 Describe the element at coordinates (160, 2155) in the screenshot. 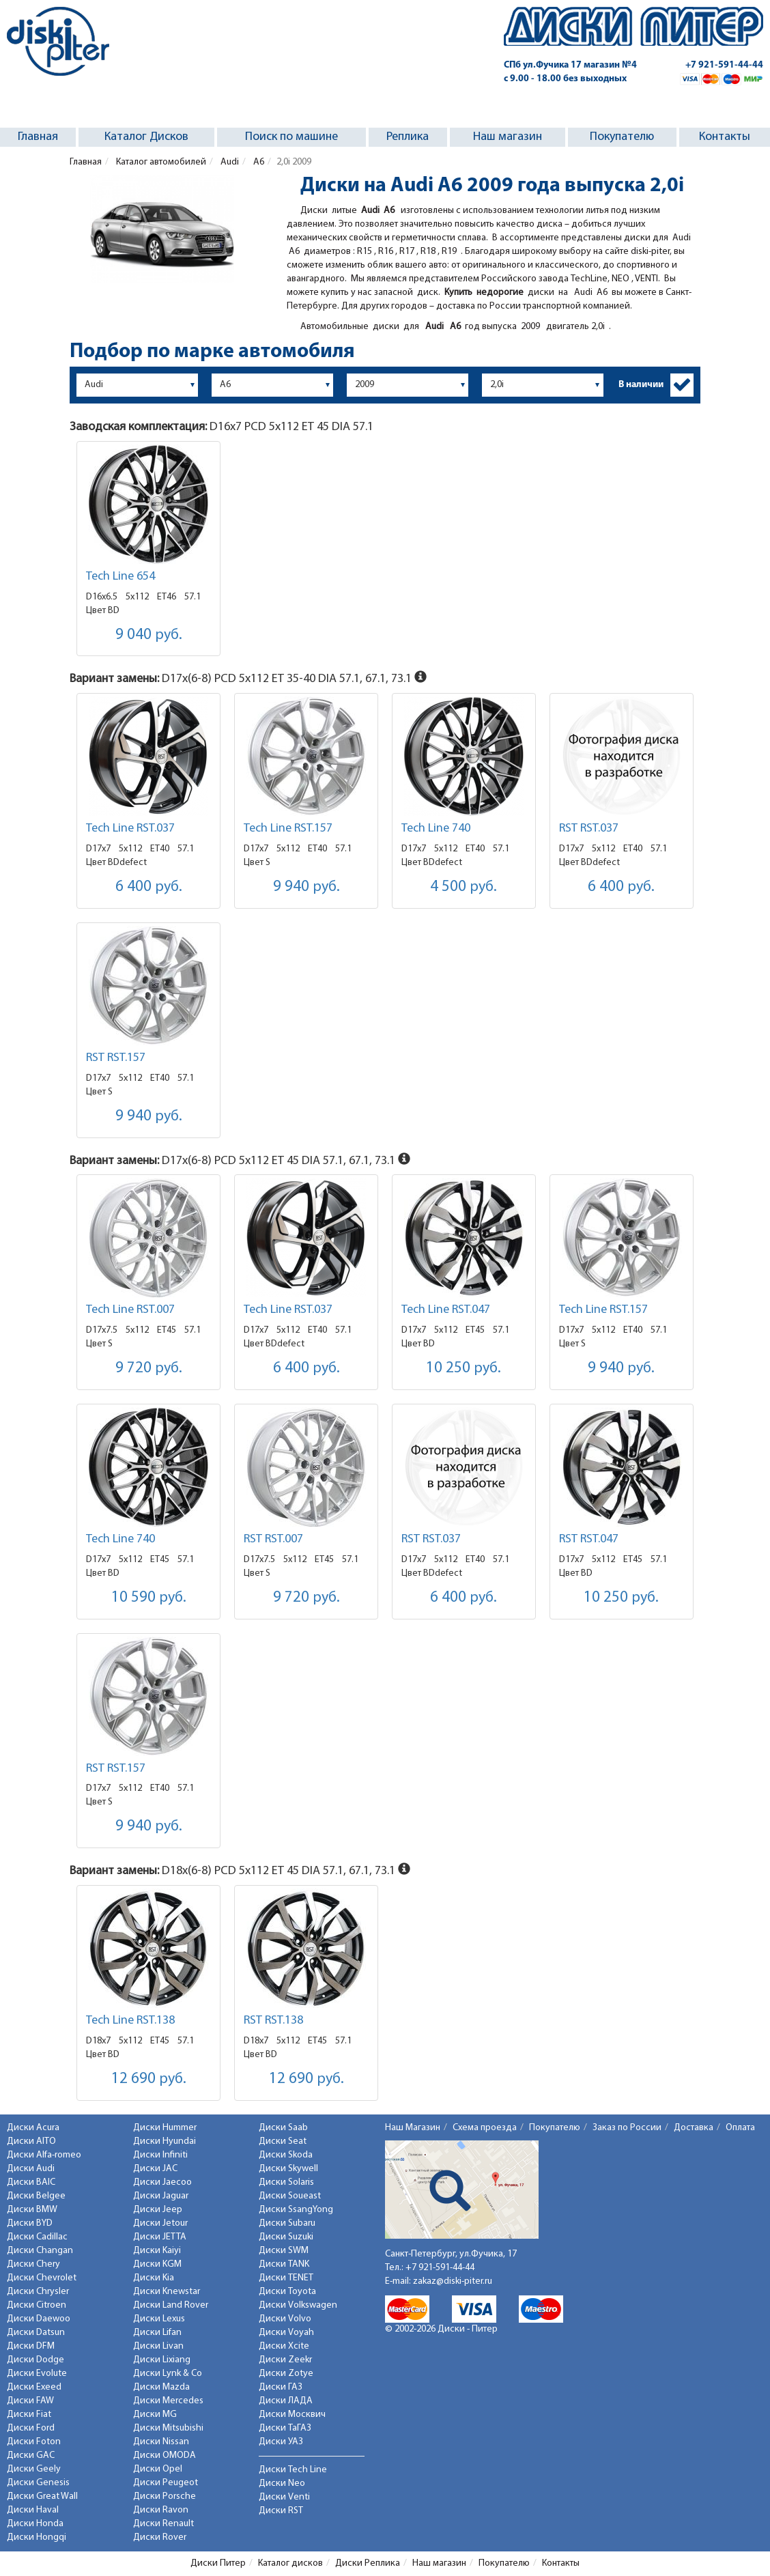

I see `Диски Infiniti` at that location.